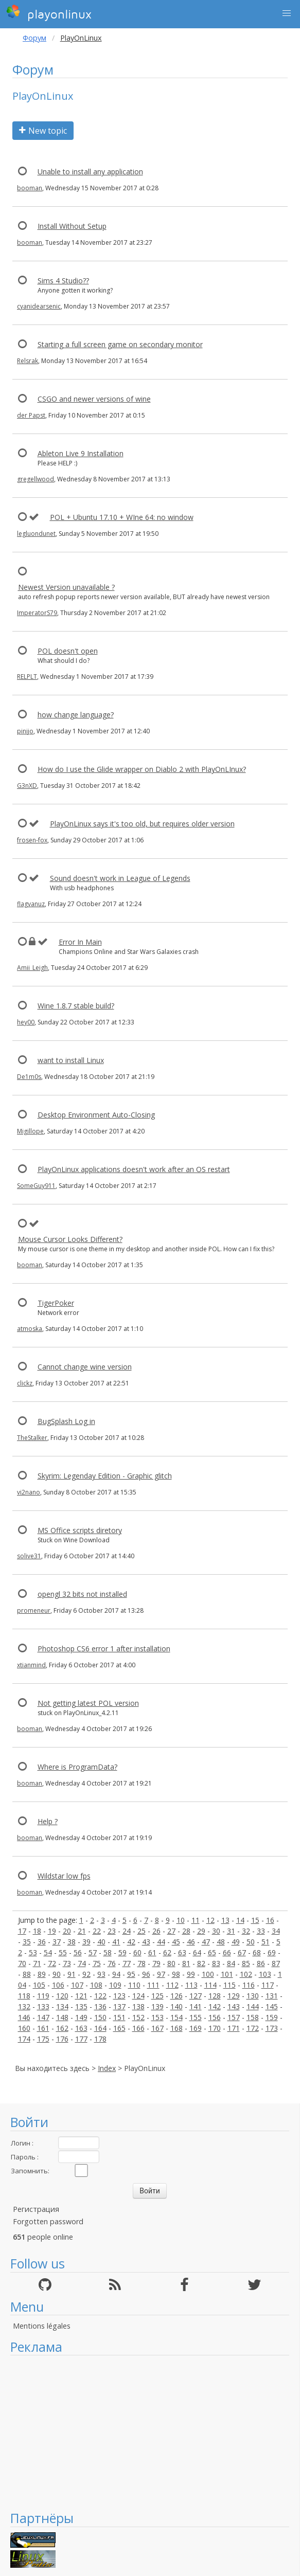 The image size is (300, 2576). I want to click on xtianmind, so click(31, 1665).